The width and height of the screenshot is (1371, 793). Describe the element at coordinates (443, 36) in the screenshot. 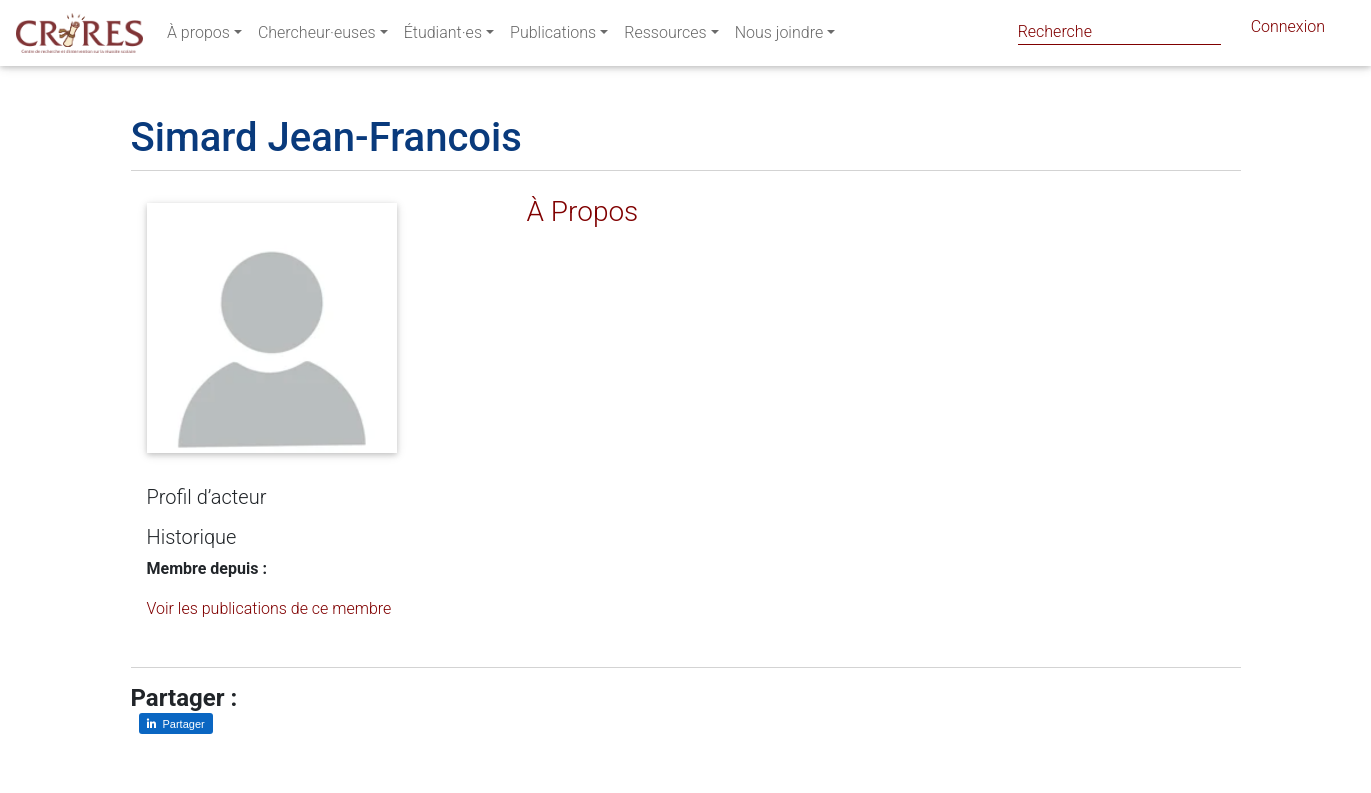

I see `Étudiant·es` at that location.